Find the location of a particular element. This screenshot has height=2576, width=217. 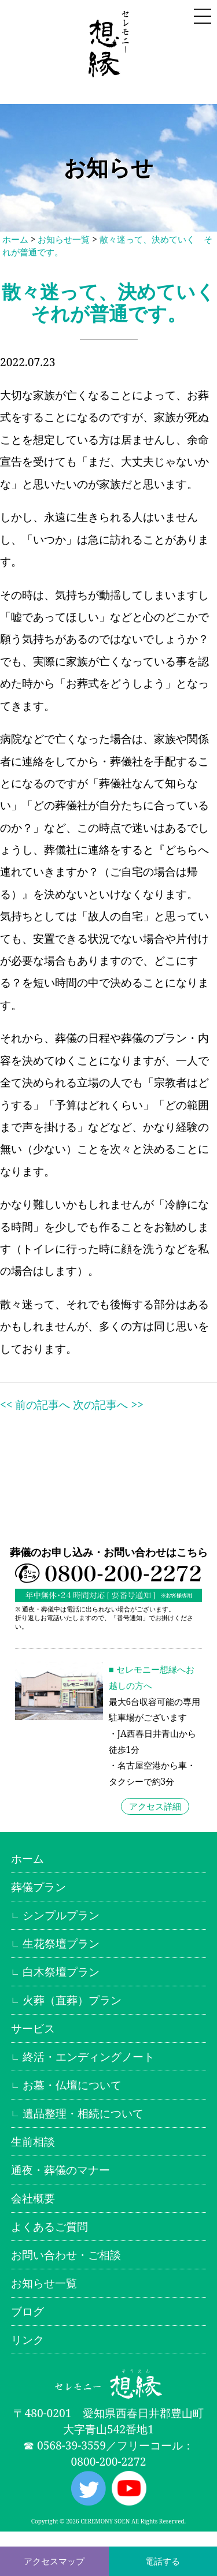

<< 前の記事へ is located at coordinates (35, 1404).